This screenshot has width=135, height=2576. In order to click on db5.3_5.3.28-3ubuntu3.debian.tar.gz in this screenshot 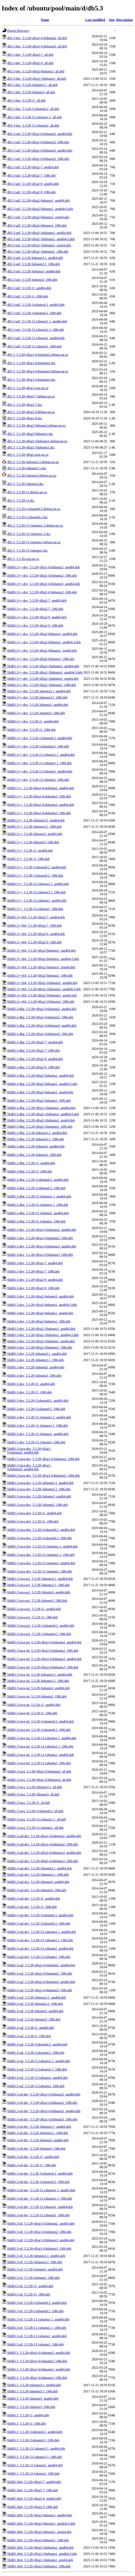, I will do `click(31, 475)`.